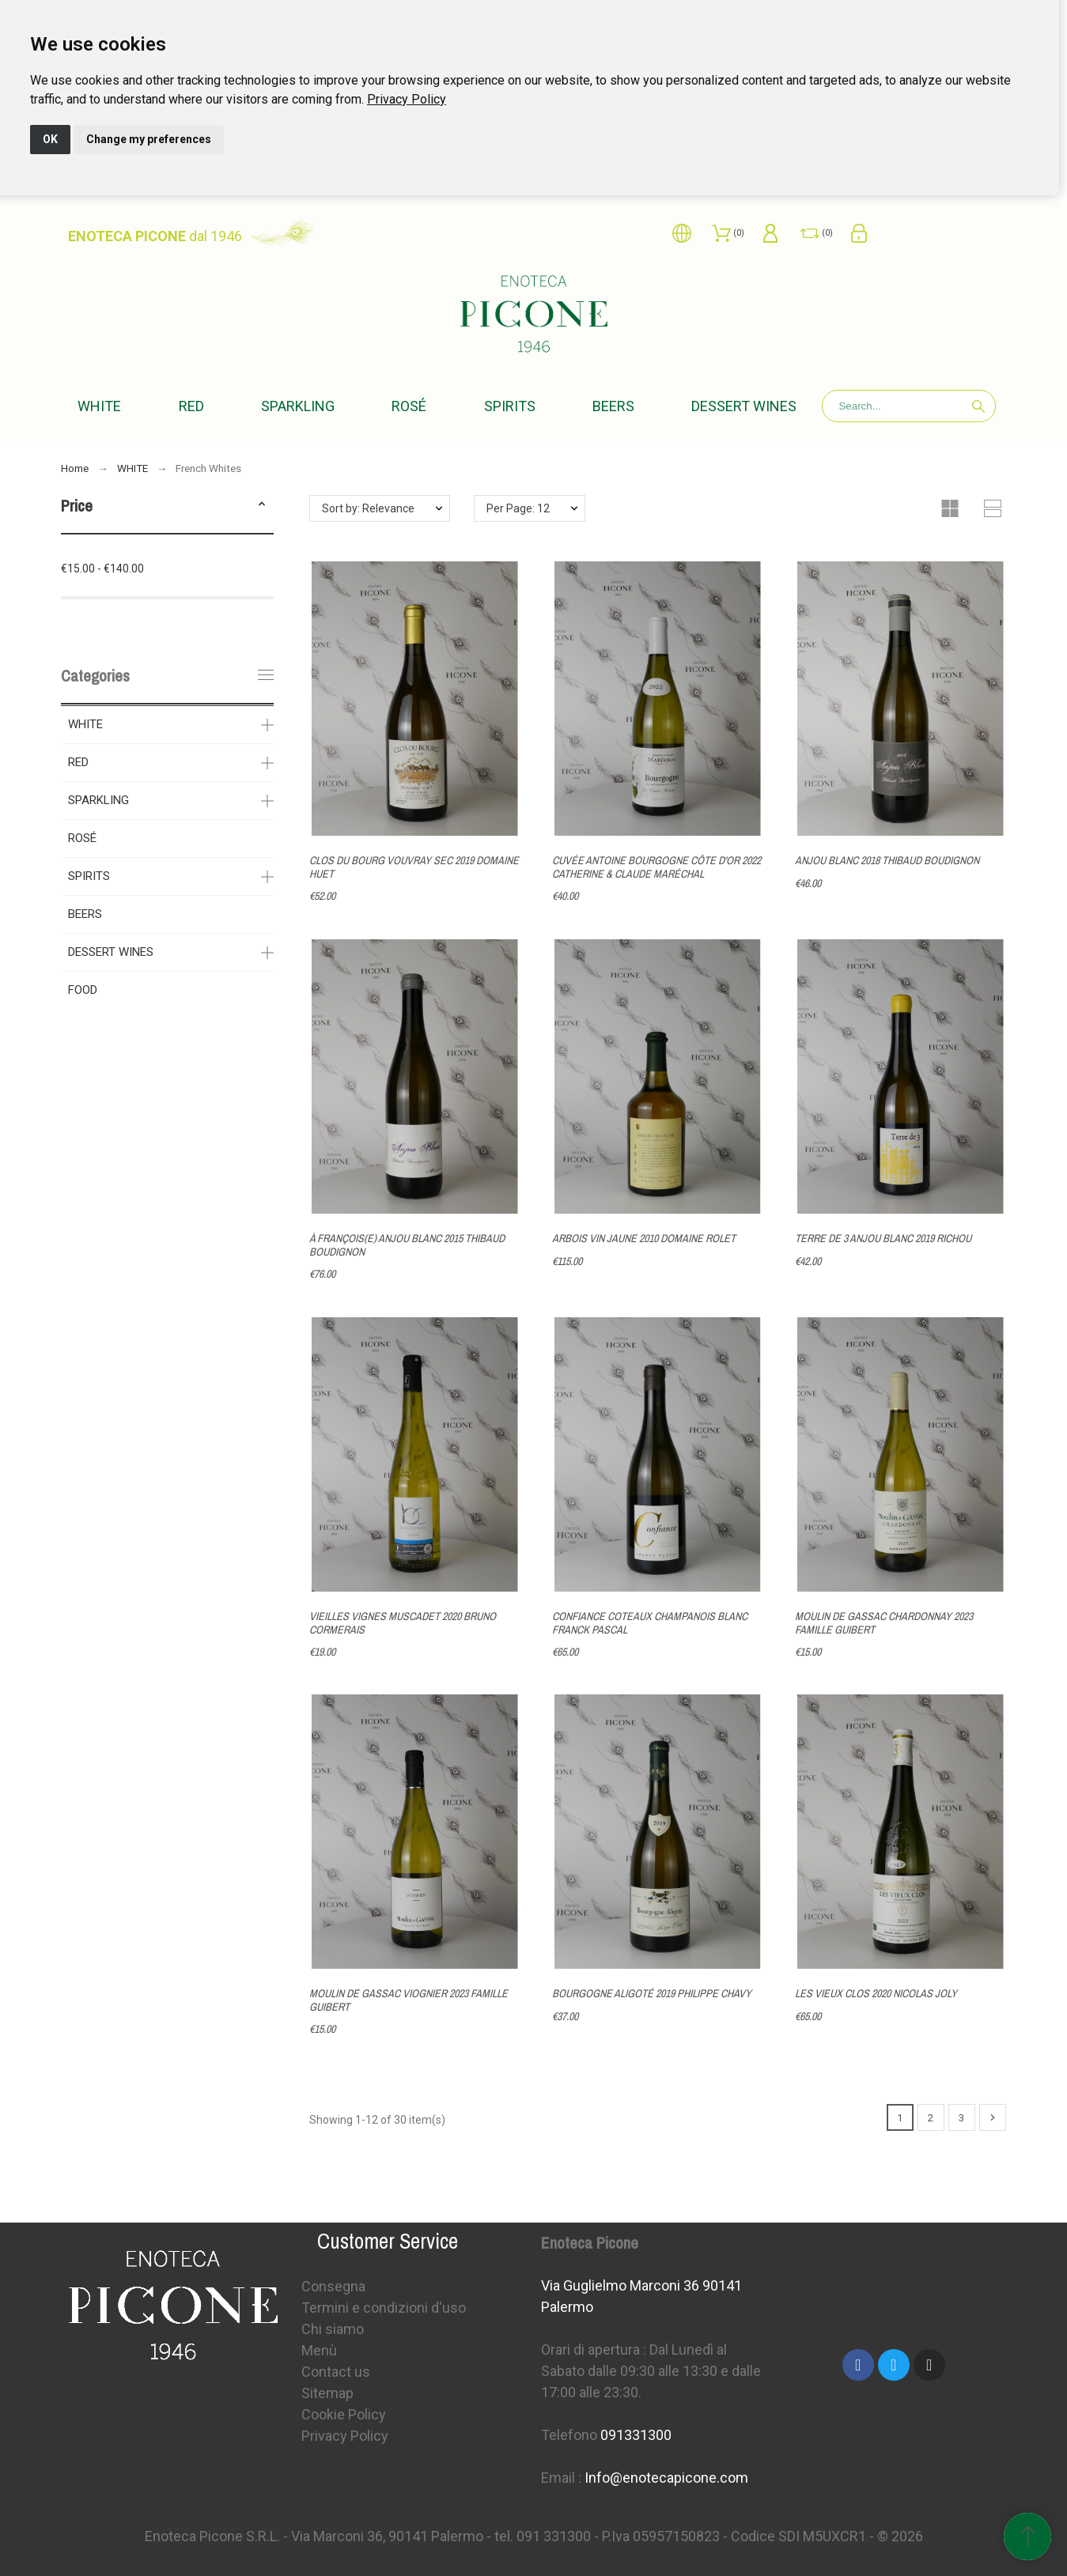 The width and height of the screenshot is (1067, 2576). What do you see at coordinates (651, 1993) in the screenshot?
I see `BOURGOGNE ALIGOTÉ 2019 PHILIPPE CHAVY` at bounding box center [651, 1993].